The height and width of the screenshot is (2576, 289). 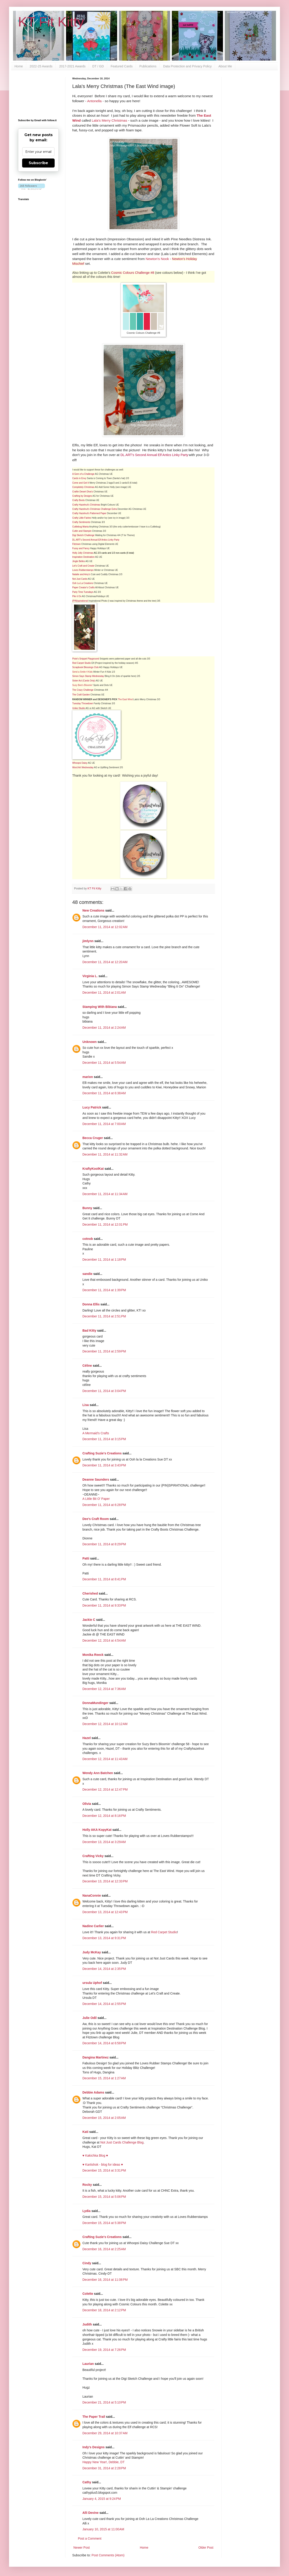 What do you see at coordinates (104, 2349) in the screenshot?
I see `December 19, 2014 at 7:26 PM` at bounding box center [104, 2349].